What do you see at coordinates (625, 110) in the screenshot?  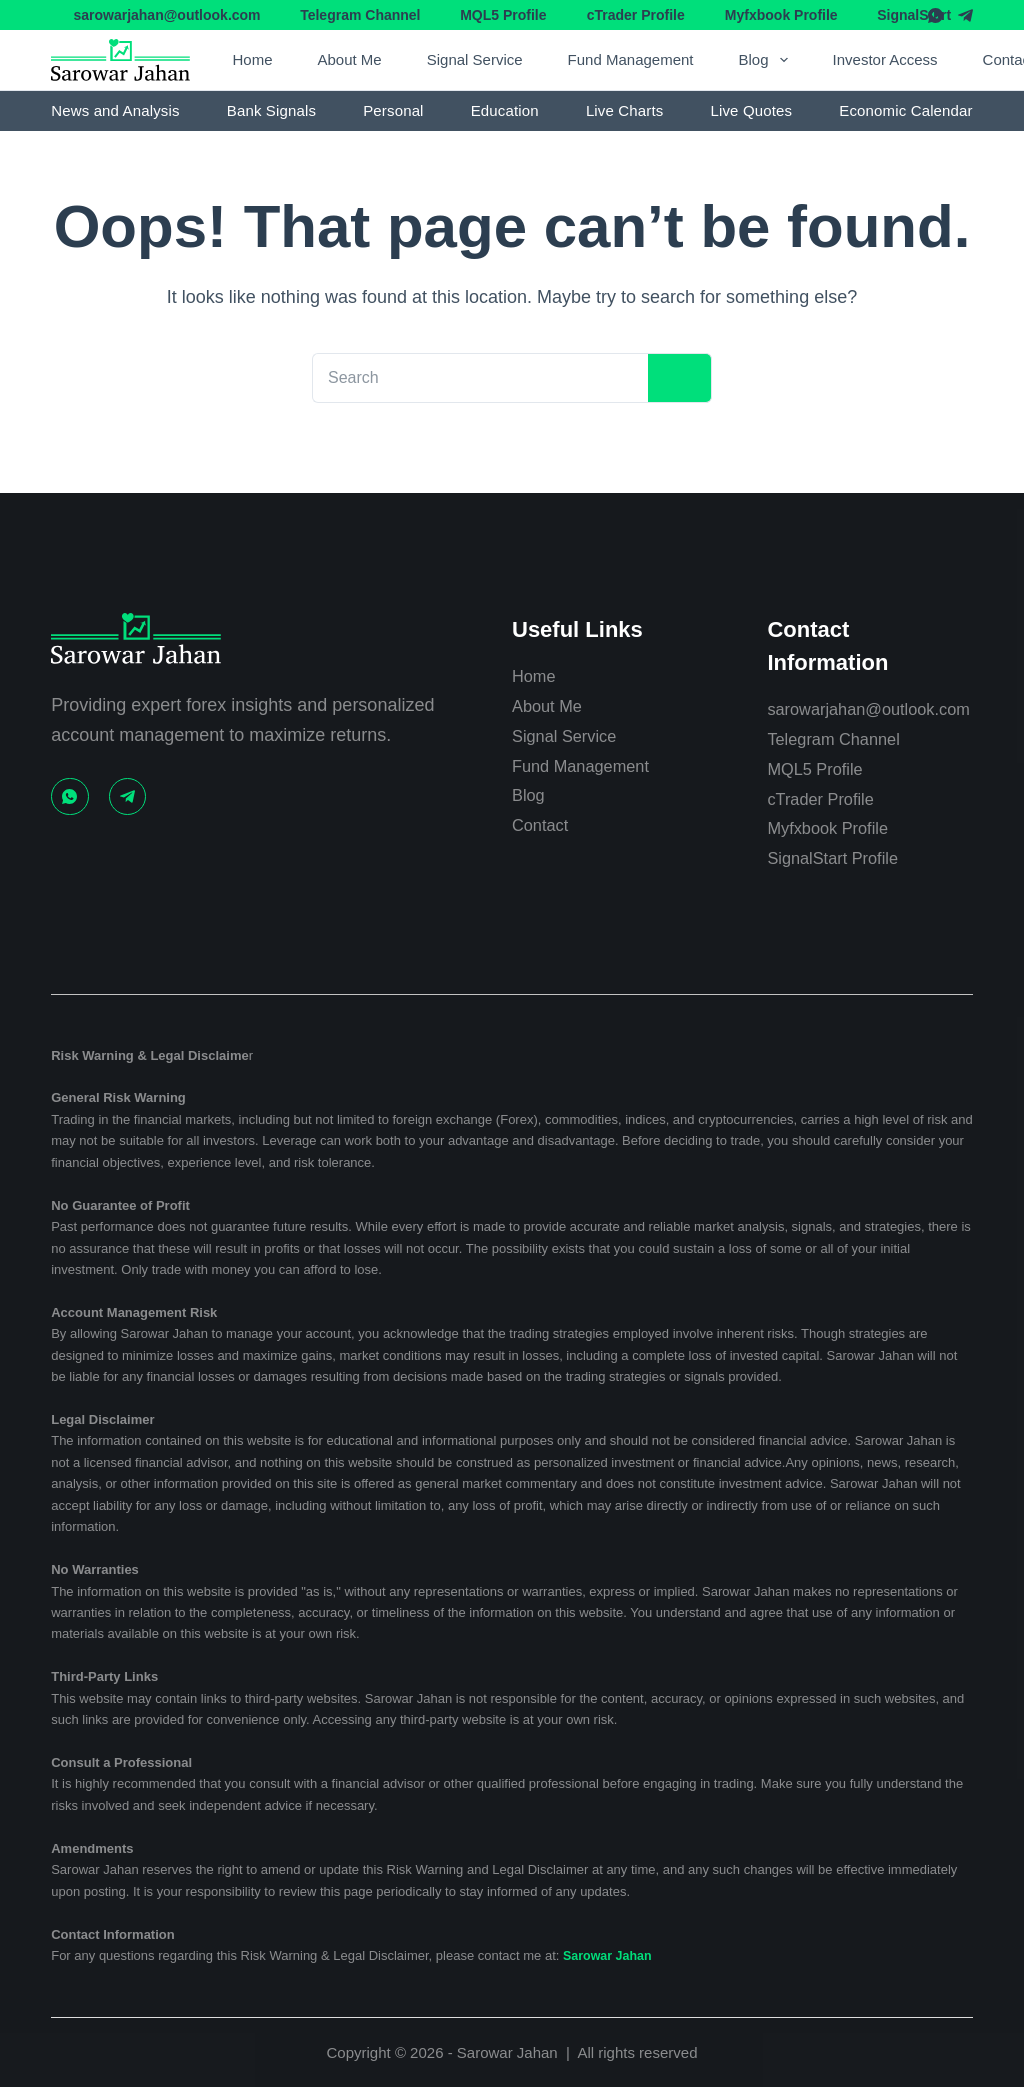 I see `Live Charts` at bounding box center [625, 110].